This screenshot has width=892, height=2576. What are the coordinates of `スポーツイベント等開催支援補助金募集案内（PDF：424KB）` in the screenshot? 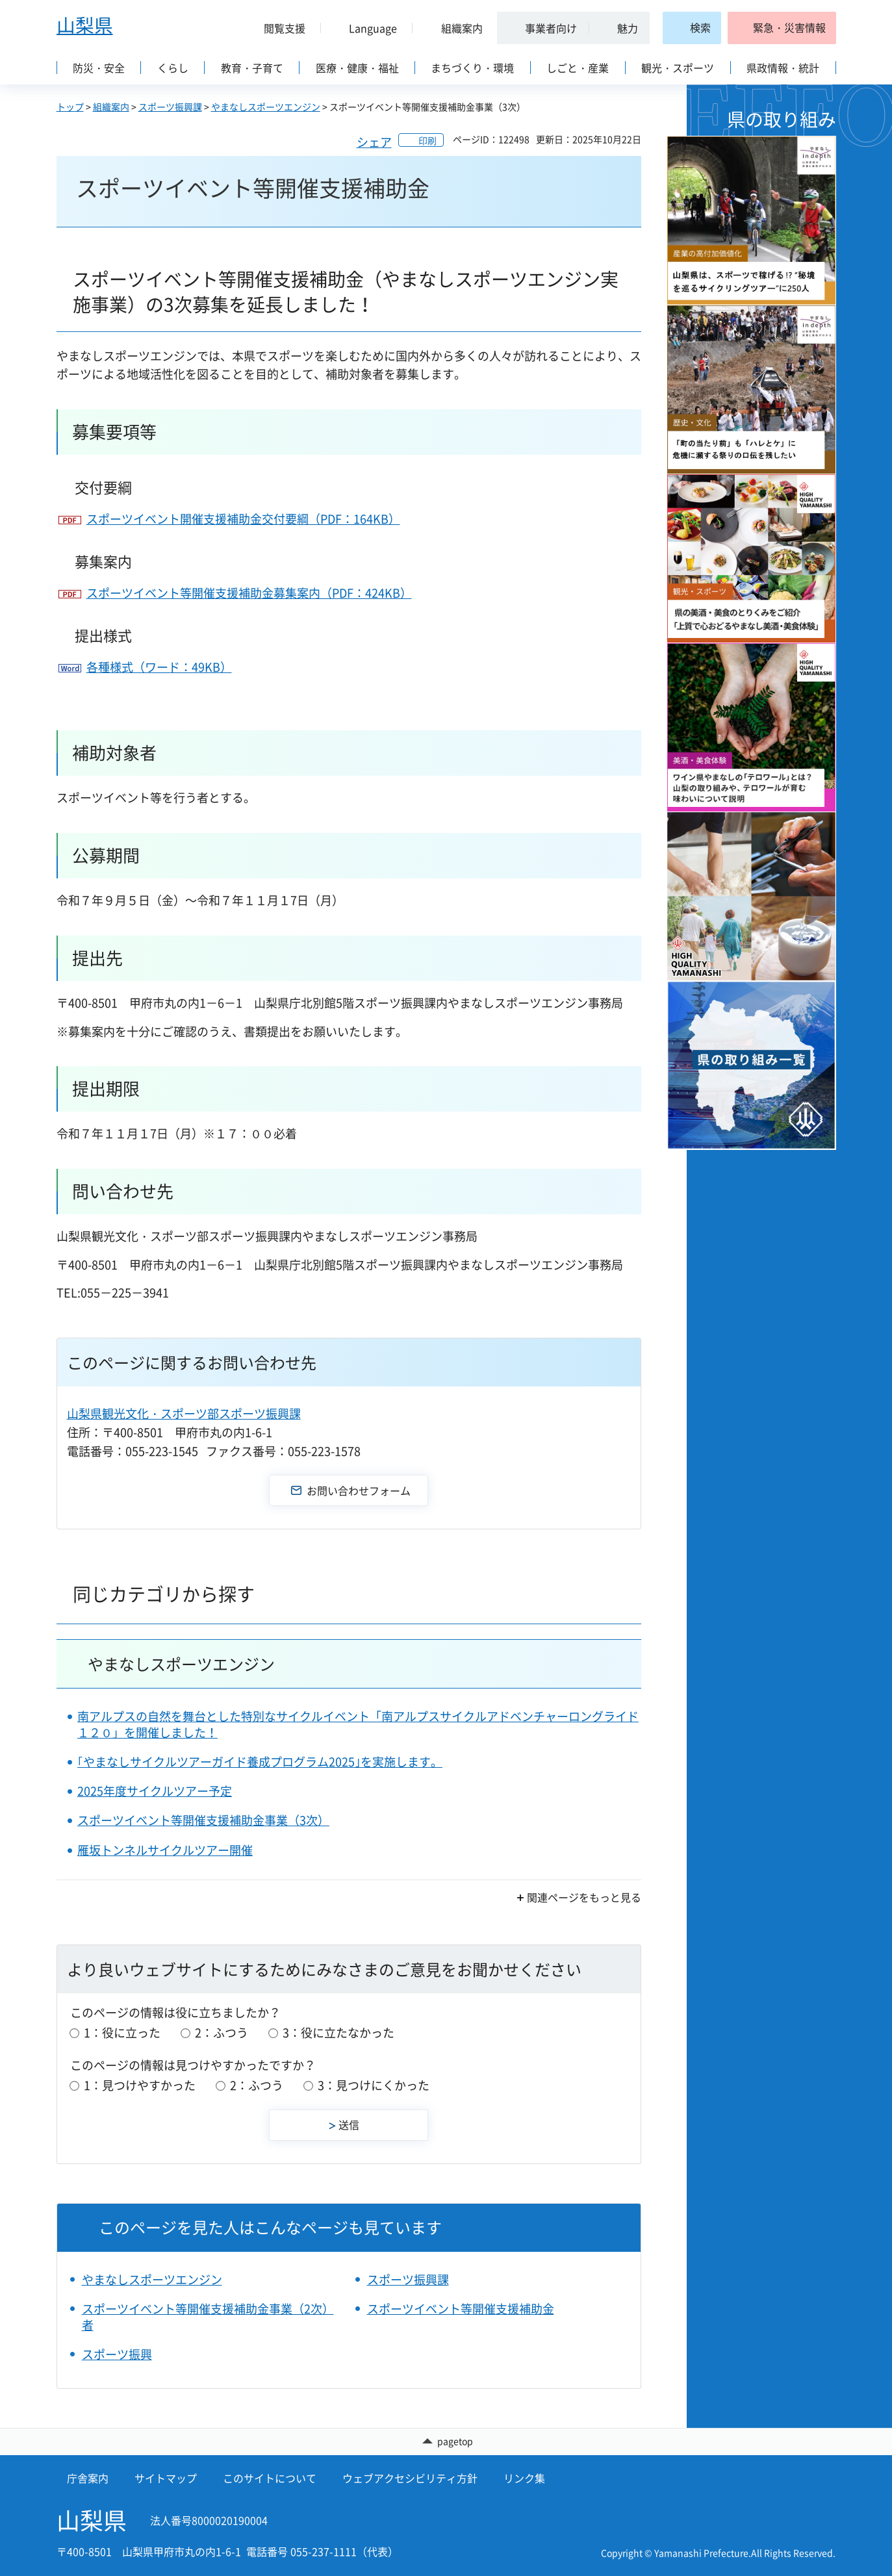 It's located at (249, 593).